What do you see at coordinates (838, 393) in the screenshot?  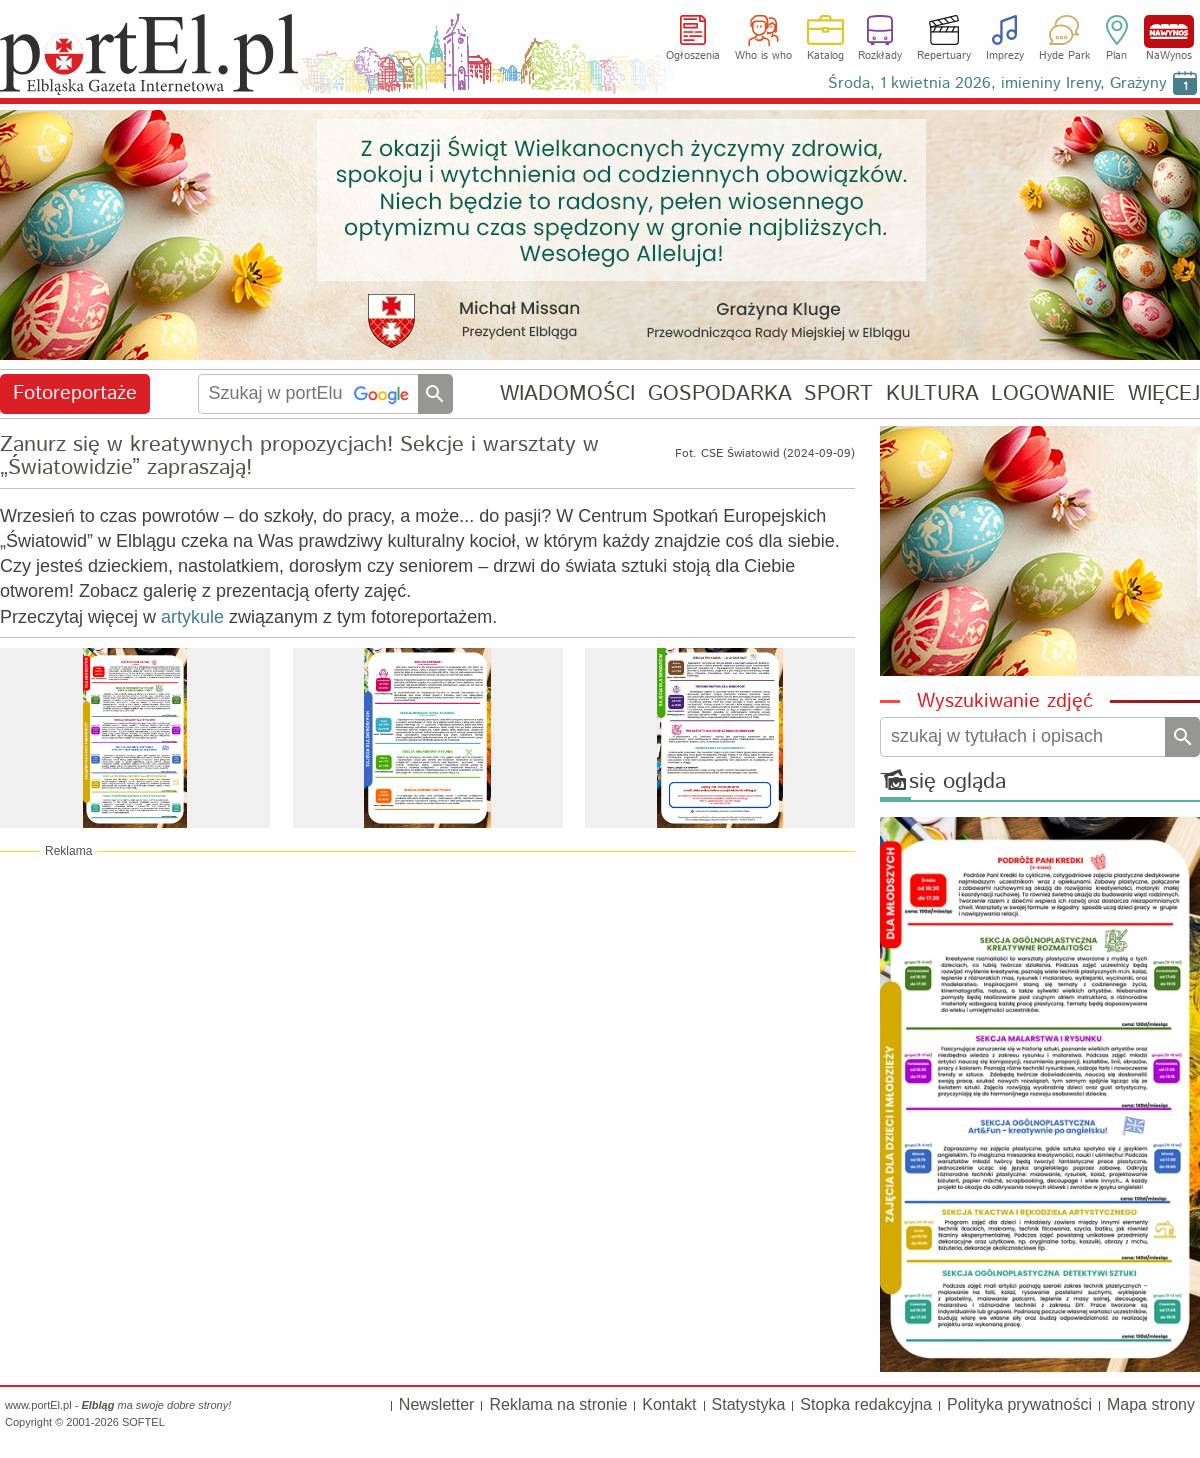 I see `SPORT` at bounding box center [838, 393].